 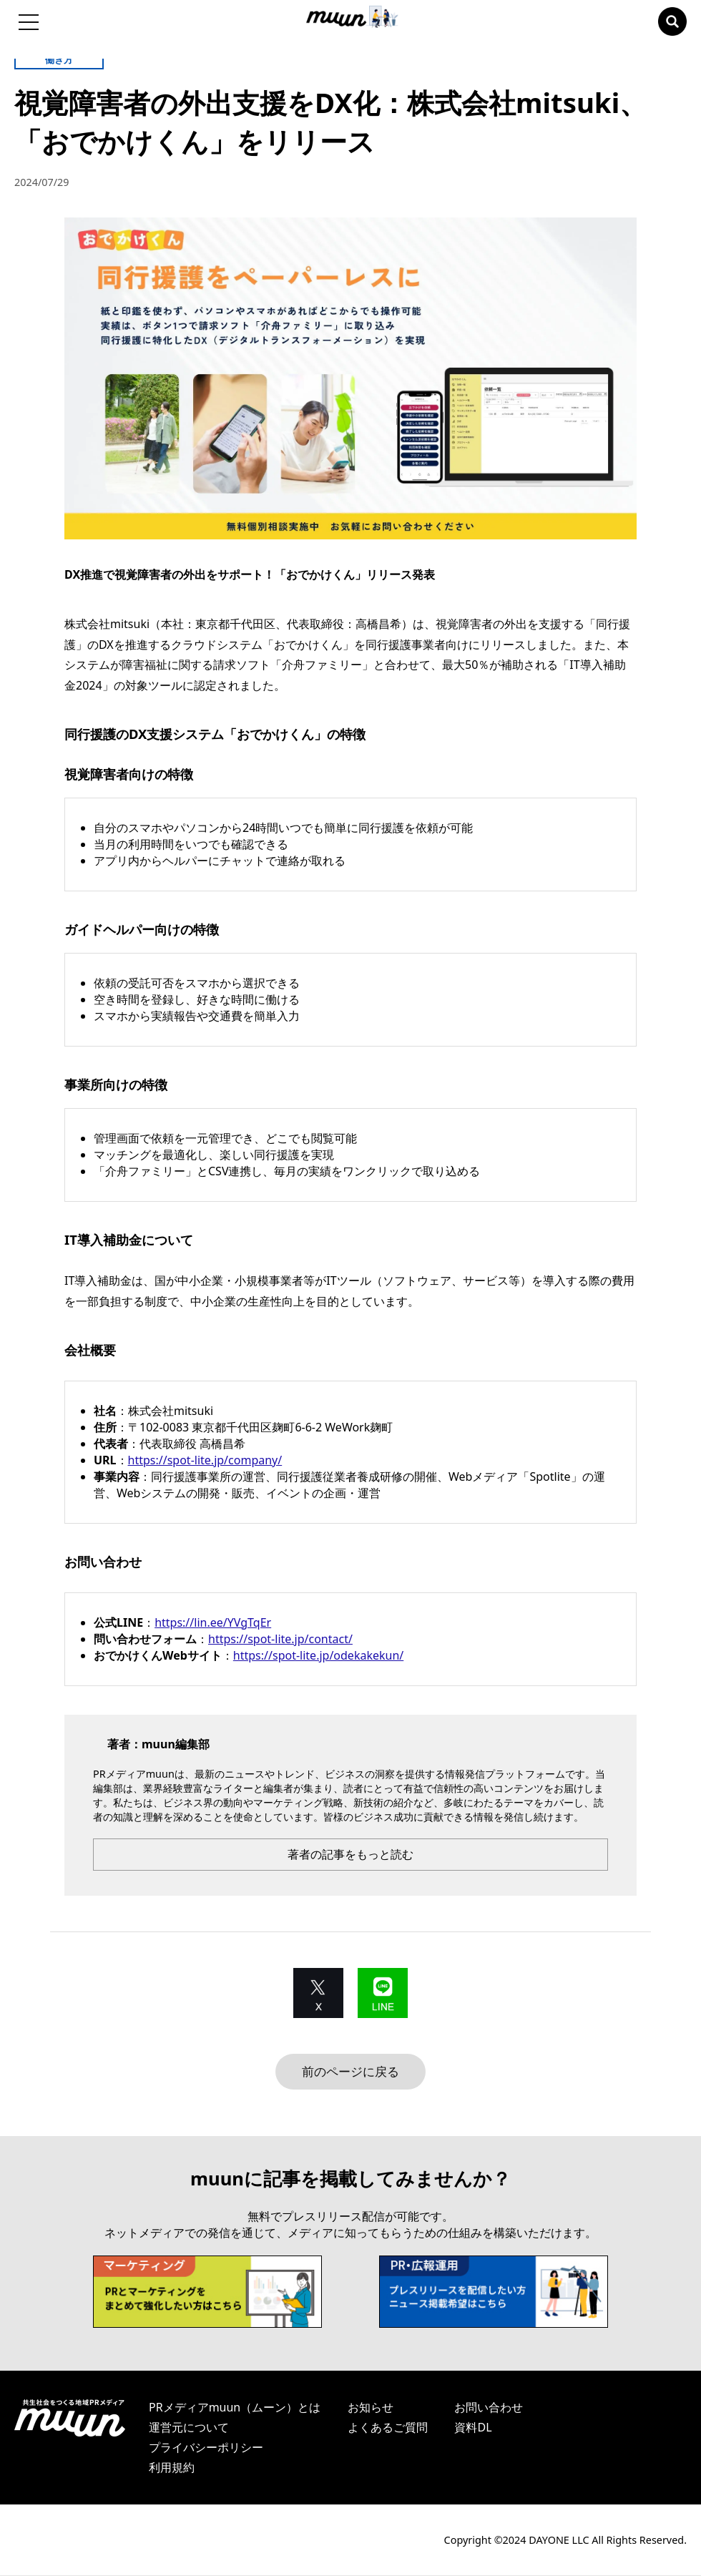 What do you see at coordinates (172, 2468) in the screenshot?
I see `利用規約` at bounding box center [172, 2468].